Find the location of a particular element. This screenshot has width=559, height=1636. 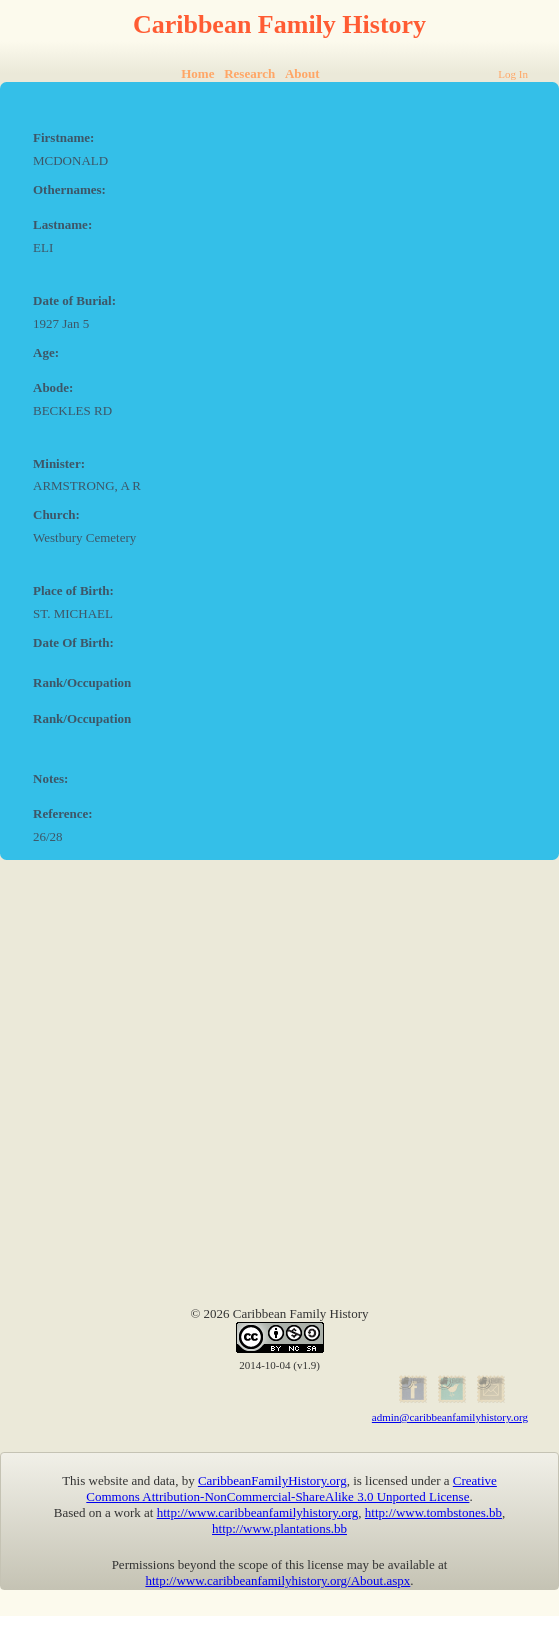

admin@caribbeanfamilyhistory.org is located at coordinates (450, 1417).